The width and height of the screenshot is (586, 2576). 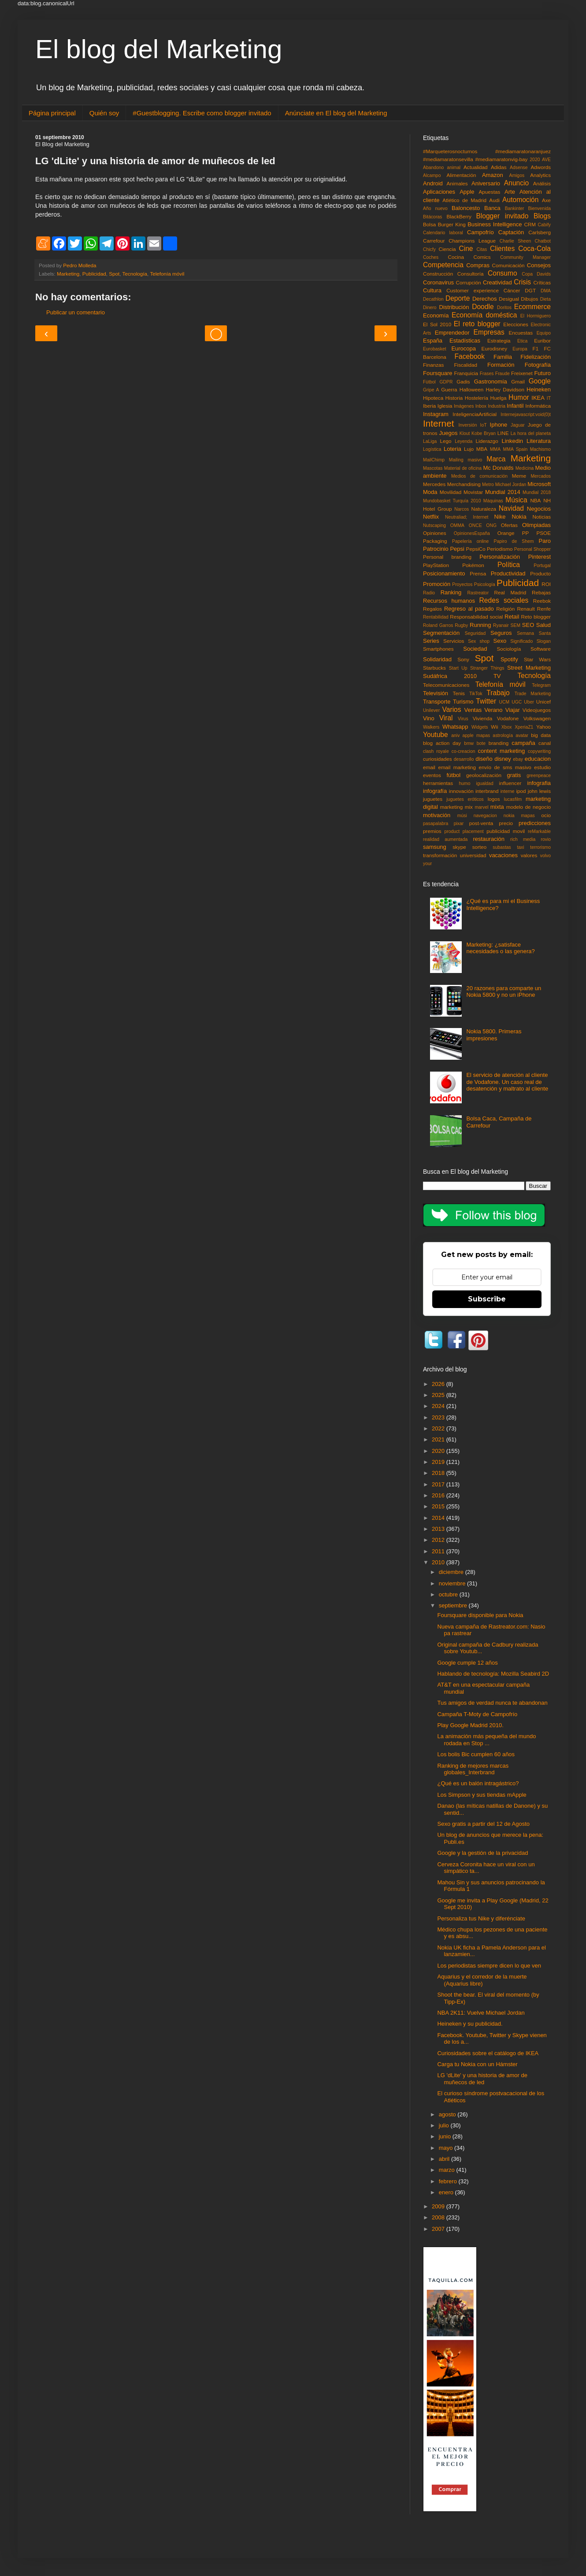 I want to click on Renfe, so click(x=544, y=609).